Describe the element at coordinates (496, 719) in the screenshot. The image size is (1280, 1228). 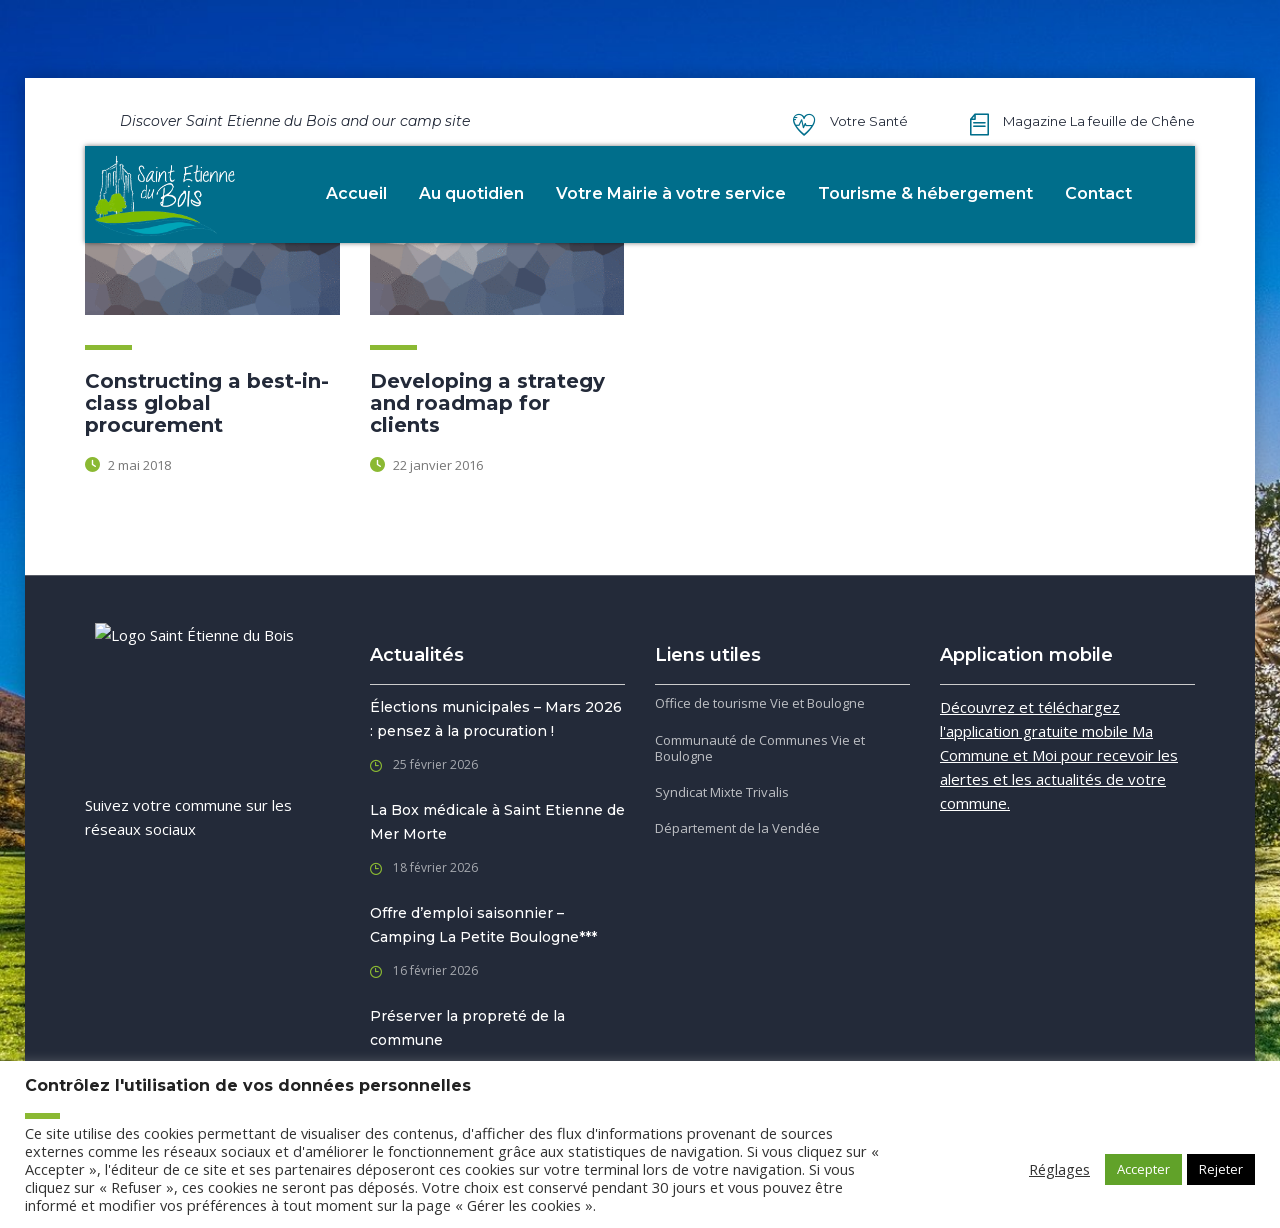
I see `Élections municipales – Mars 2026 : pensez à la procuration !` at that location.